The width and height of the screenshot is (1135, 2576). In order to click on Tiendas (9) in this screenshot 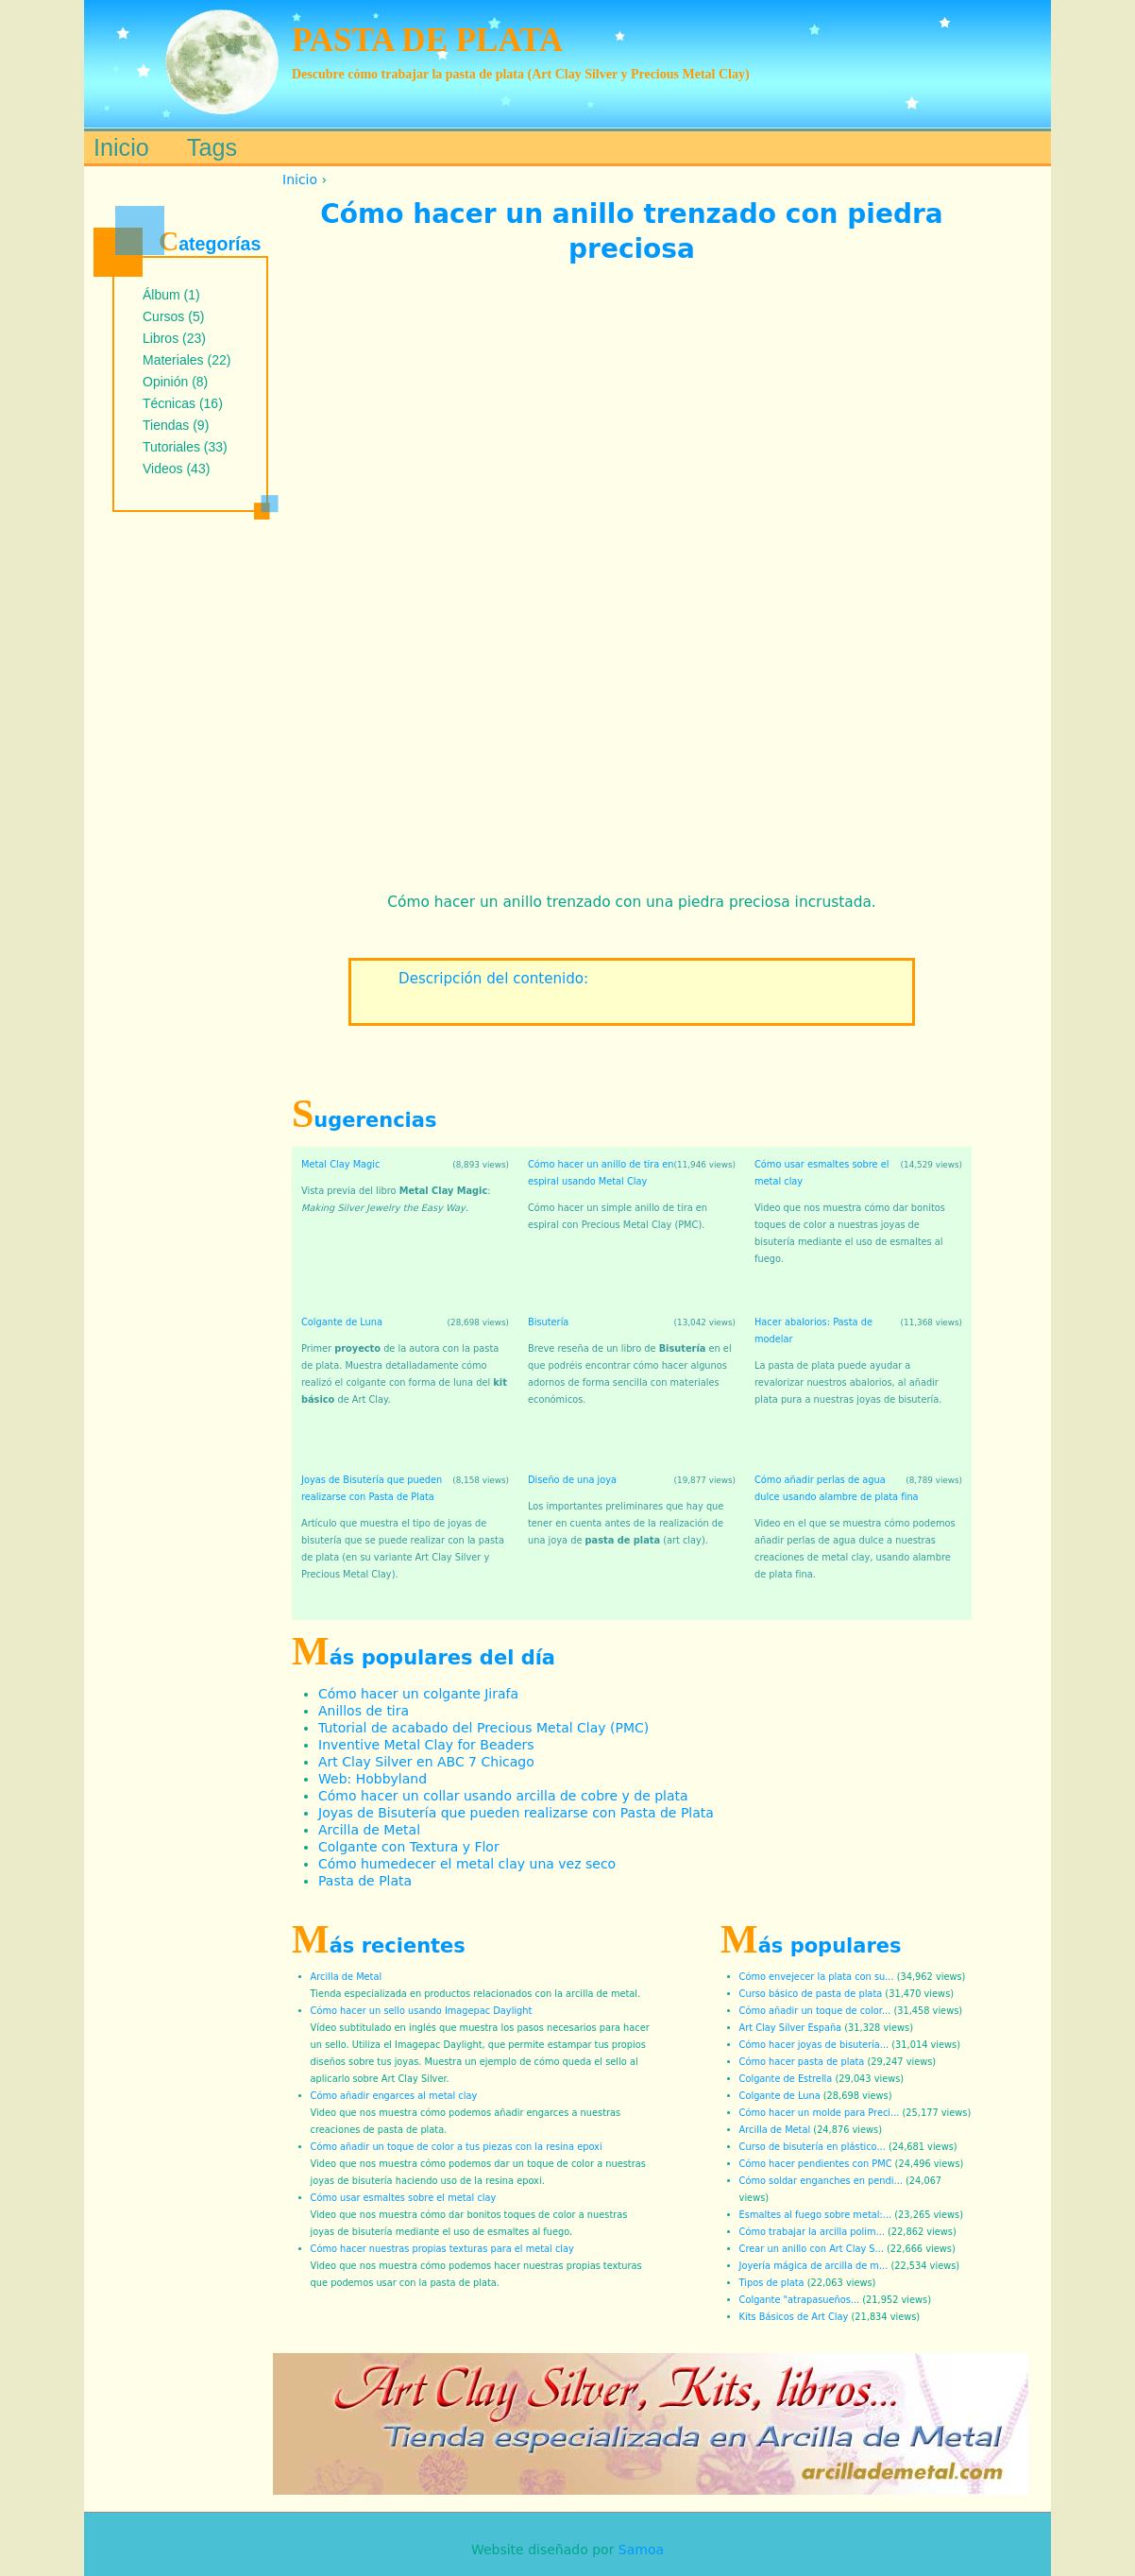, I will do `click(176, 425)`.